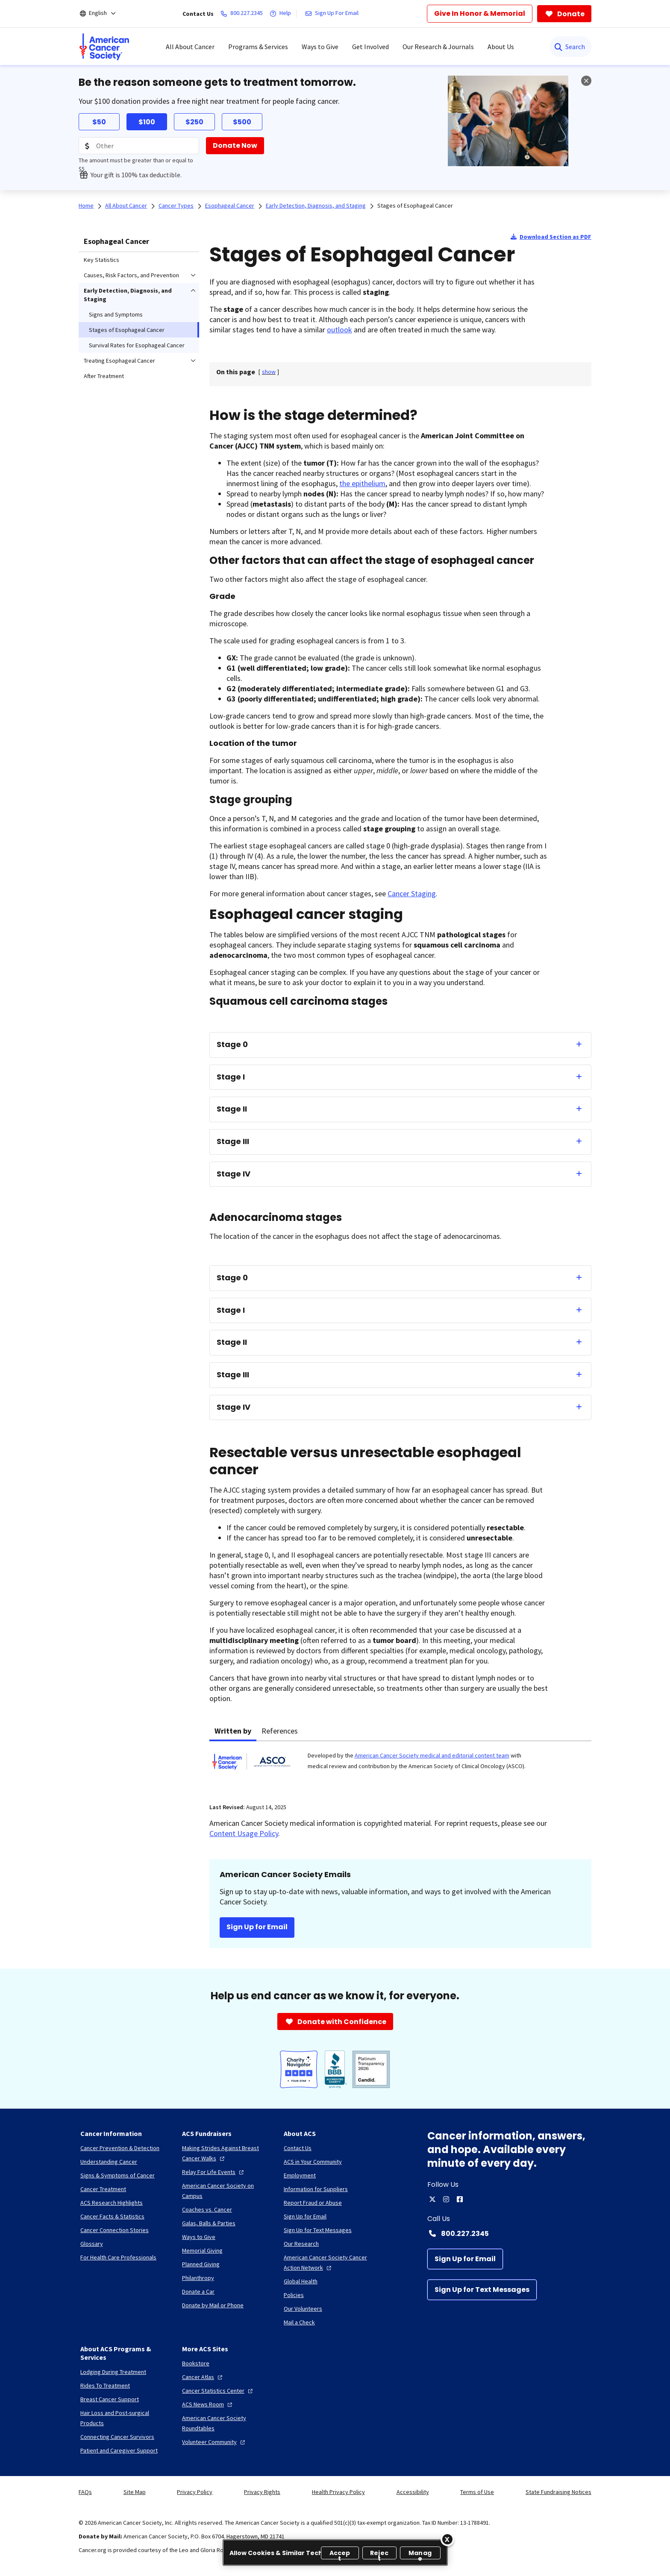 This screenshot has height=2576, width=670. What do you see at coordinates (243, 1833) in the screenshot?
I see `Content Usage Policy` at bounding box center [243, 1833].